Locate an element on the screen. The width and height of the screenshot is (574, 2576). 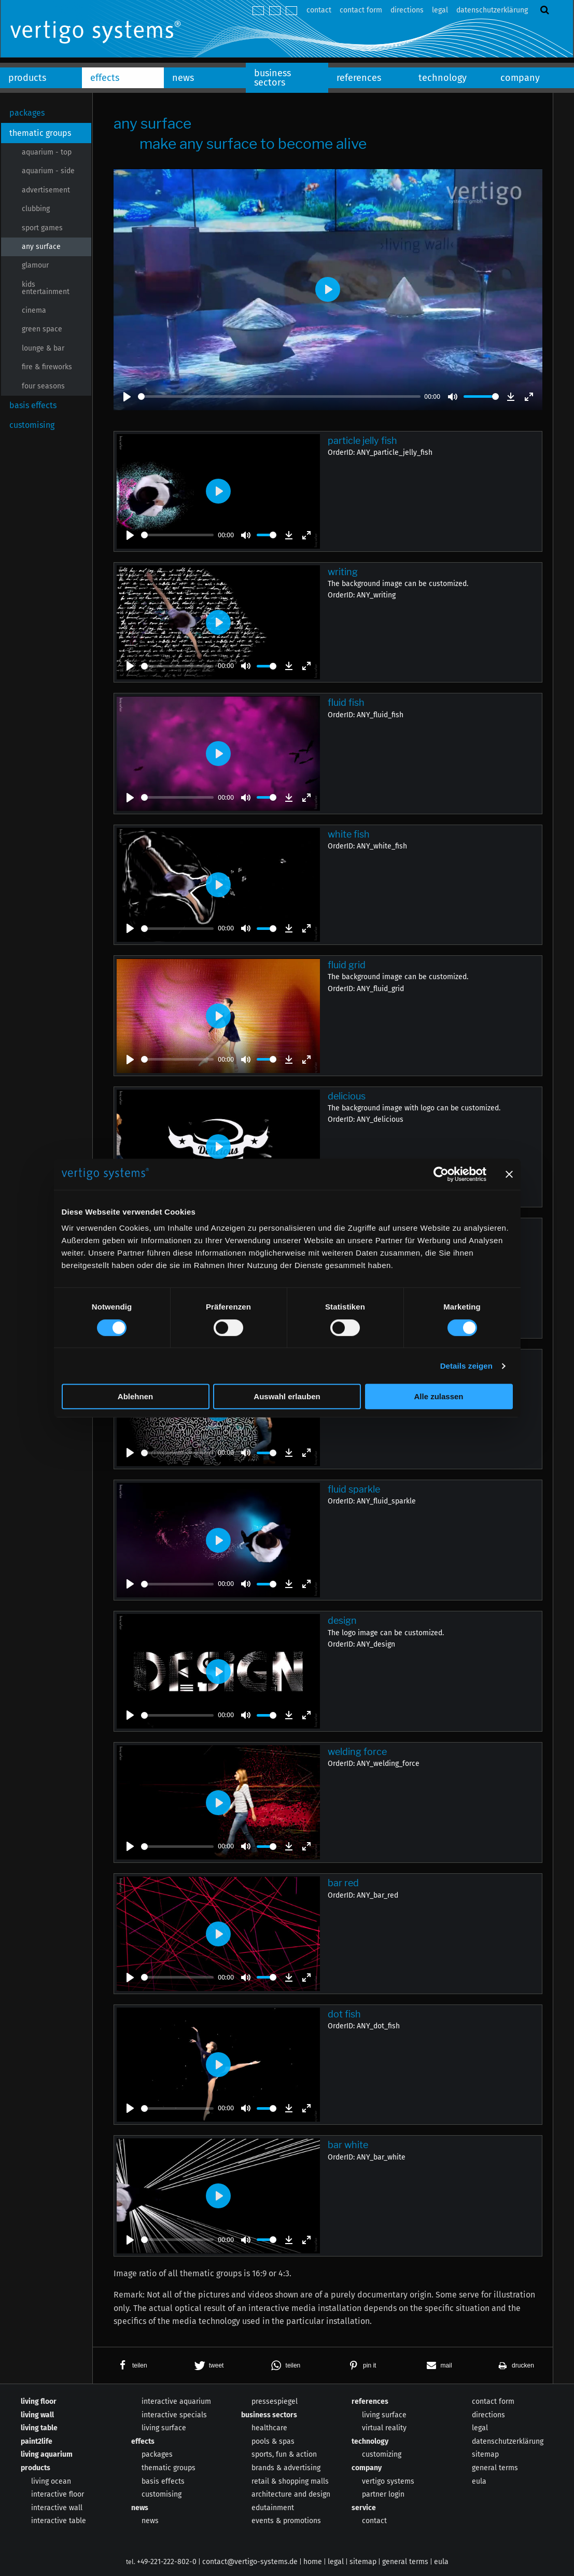
eula is located at coordinates (479, 2481).